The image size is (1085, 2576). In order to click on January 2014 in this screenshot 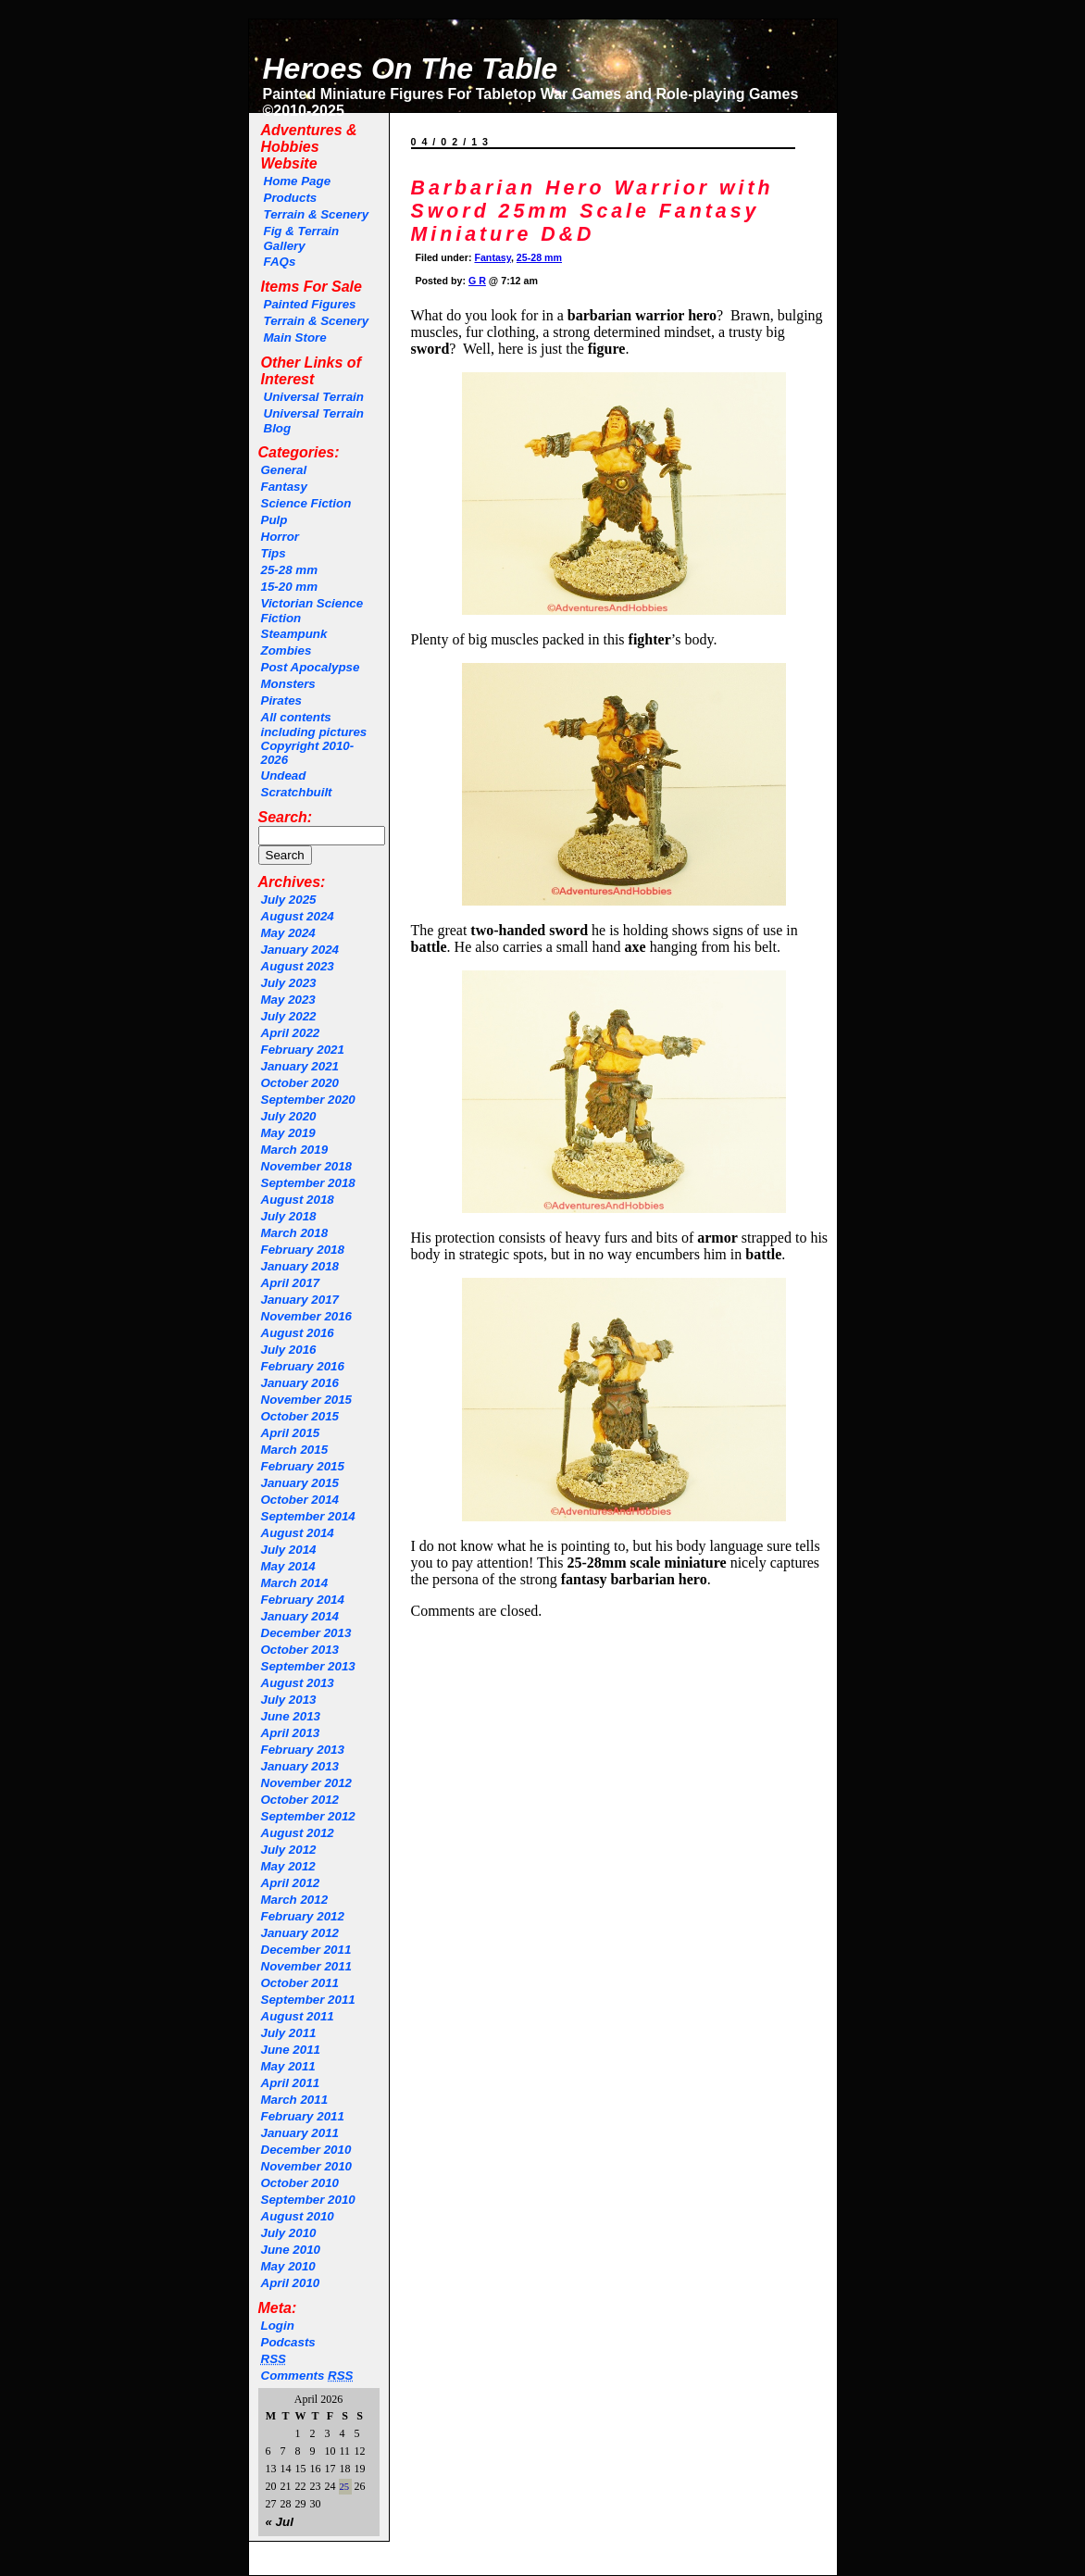, I will do `click(300, 1616)`.